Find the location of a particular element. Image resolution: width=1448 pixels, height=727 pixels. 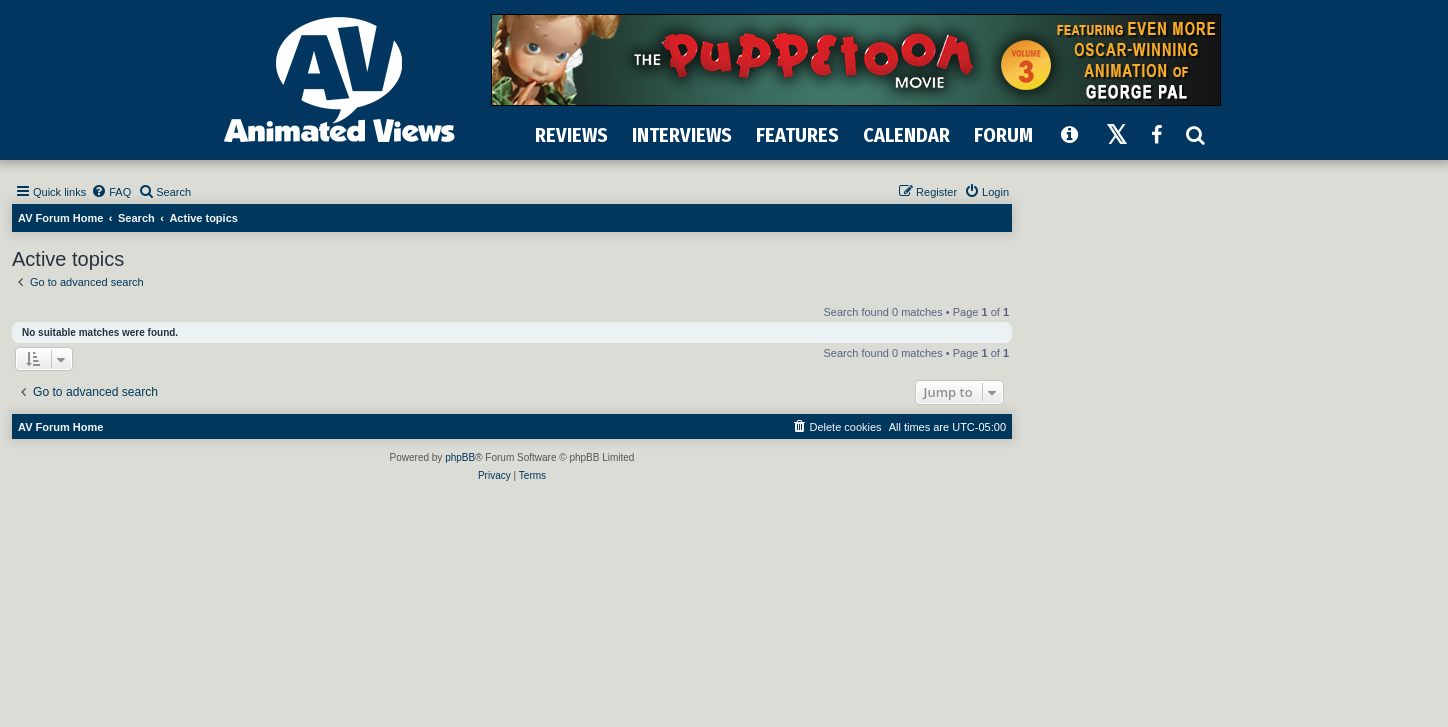

phpBB is located at coordinates (460, 457).